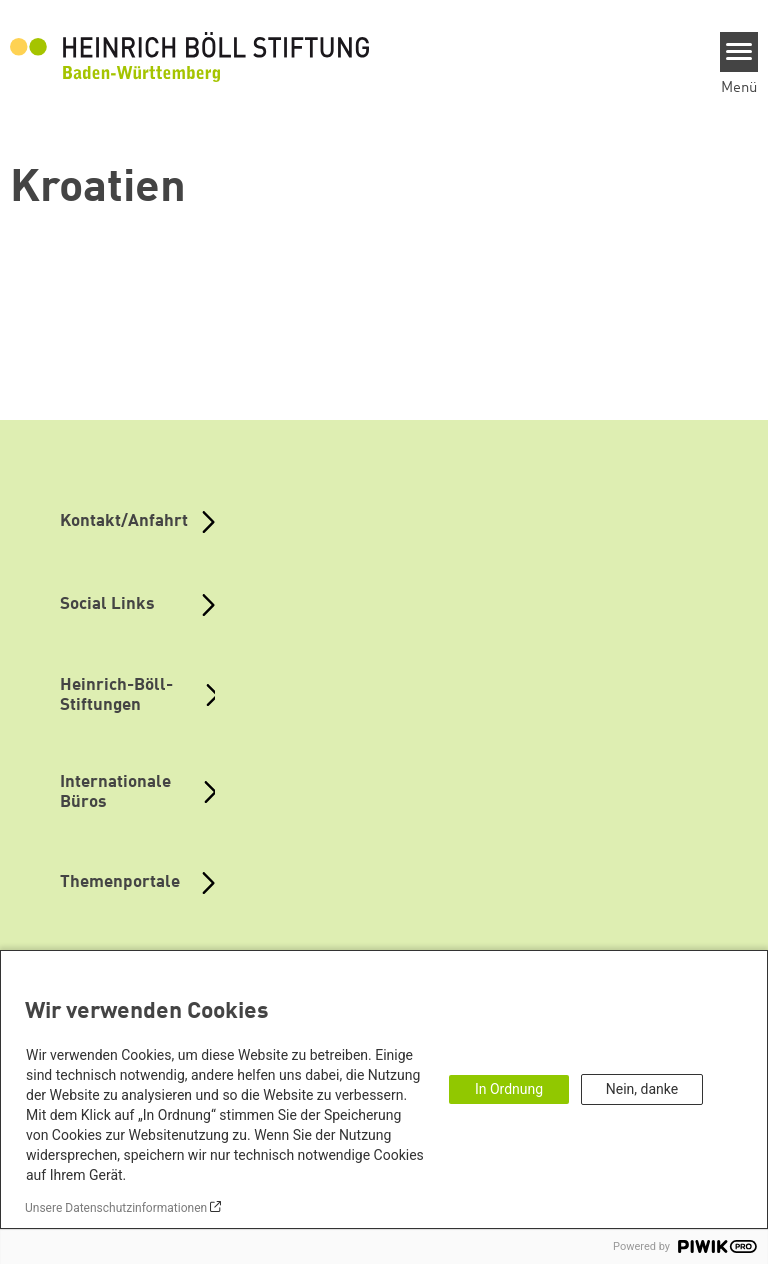  What do you see at coordinates (509, 1089) in the screenshot?
I see `In Ordnung` at bounding box center [509, 1089].